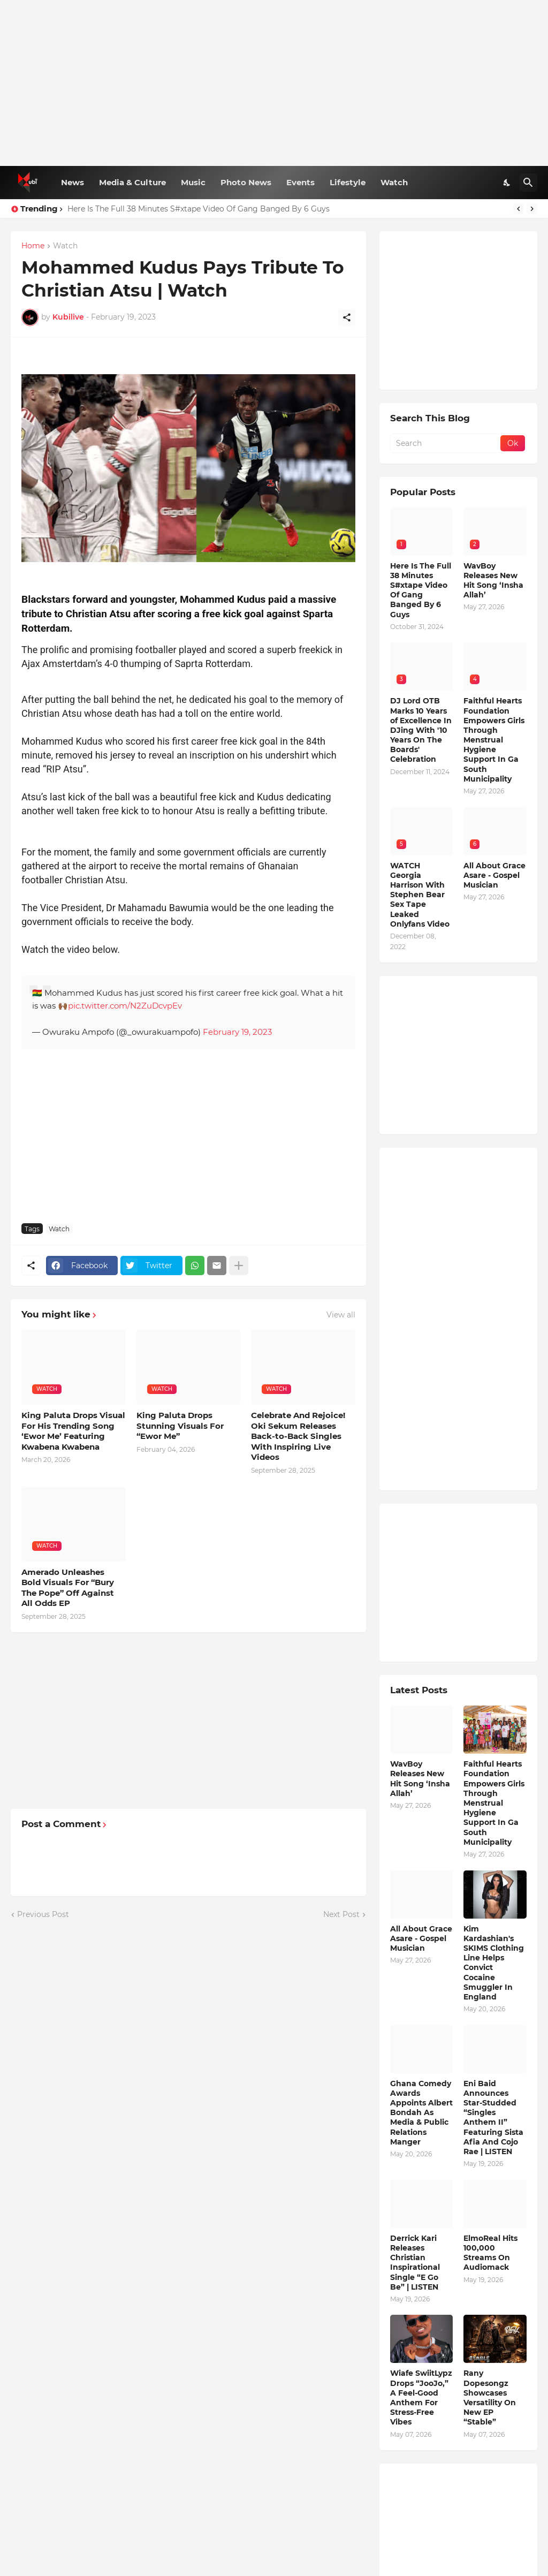 This screenshot has height=2576, width=548. Describe the element at coordinates (415, 2262) in the screenshot. I see `Derrick Kari Releases Christian Inspirational Single “E Go Be” | LISTEN` at that location.